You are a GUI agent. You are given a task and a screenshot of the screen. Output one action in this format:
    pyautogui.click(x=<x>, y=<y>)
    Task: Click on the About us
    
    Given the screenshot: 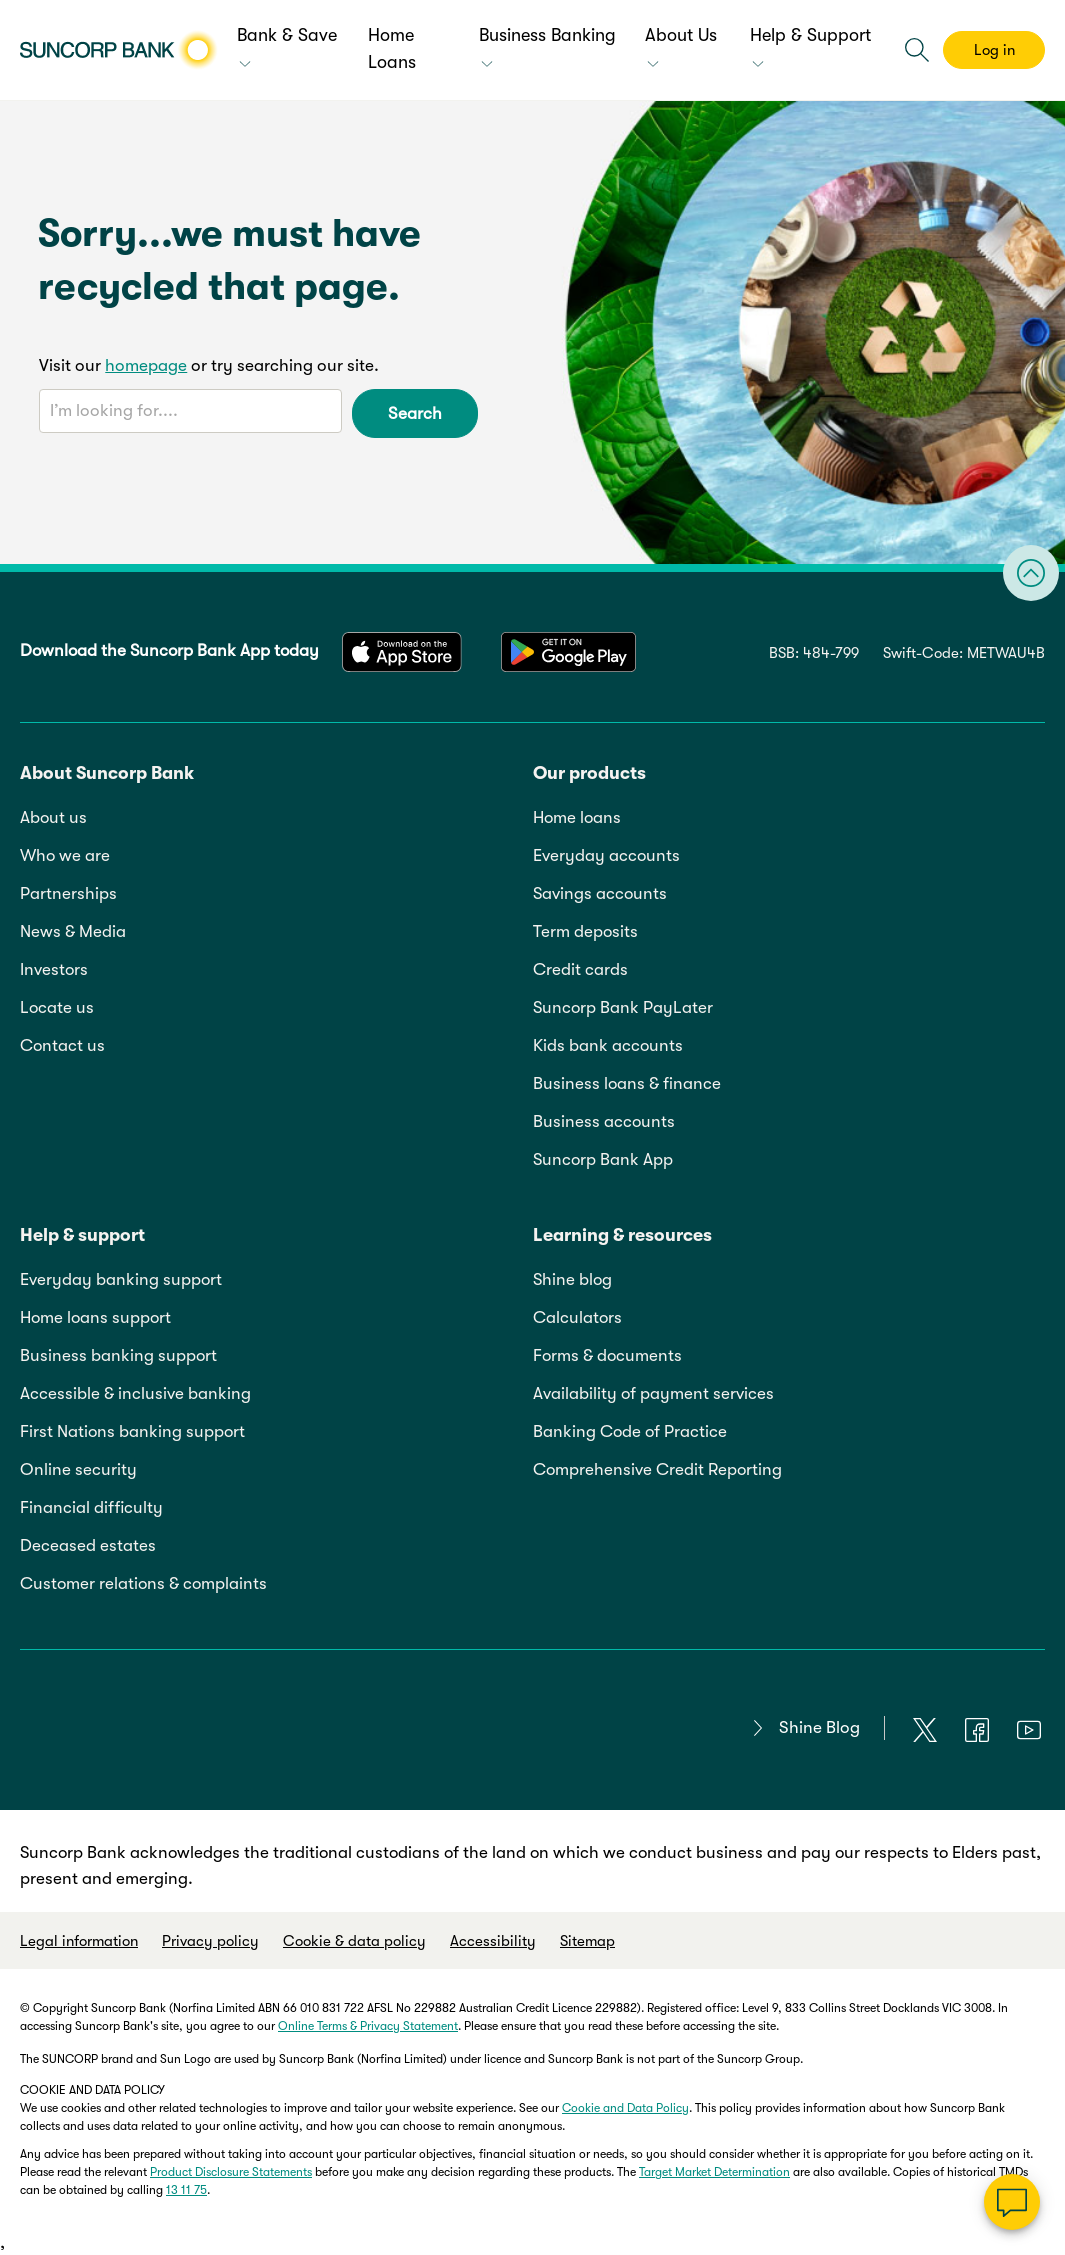 What is the action you would take?
    pyautogui.click(x=53, y=817)
    